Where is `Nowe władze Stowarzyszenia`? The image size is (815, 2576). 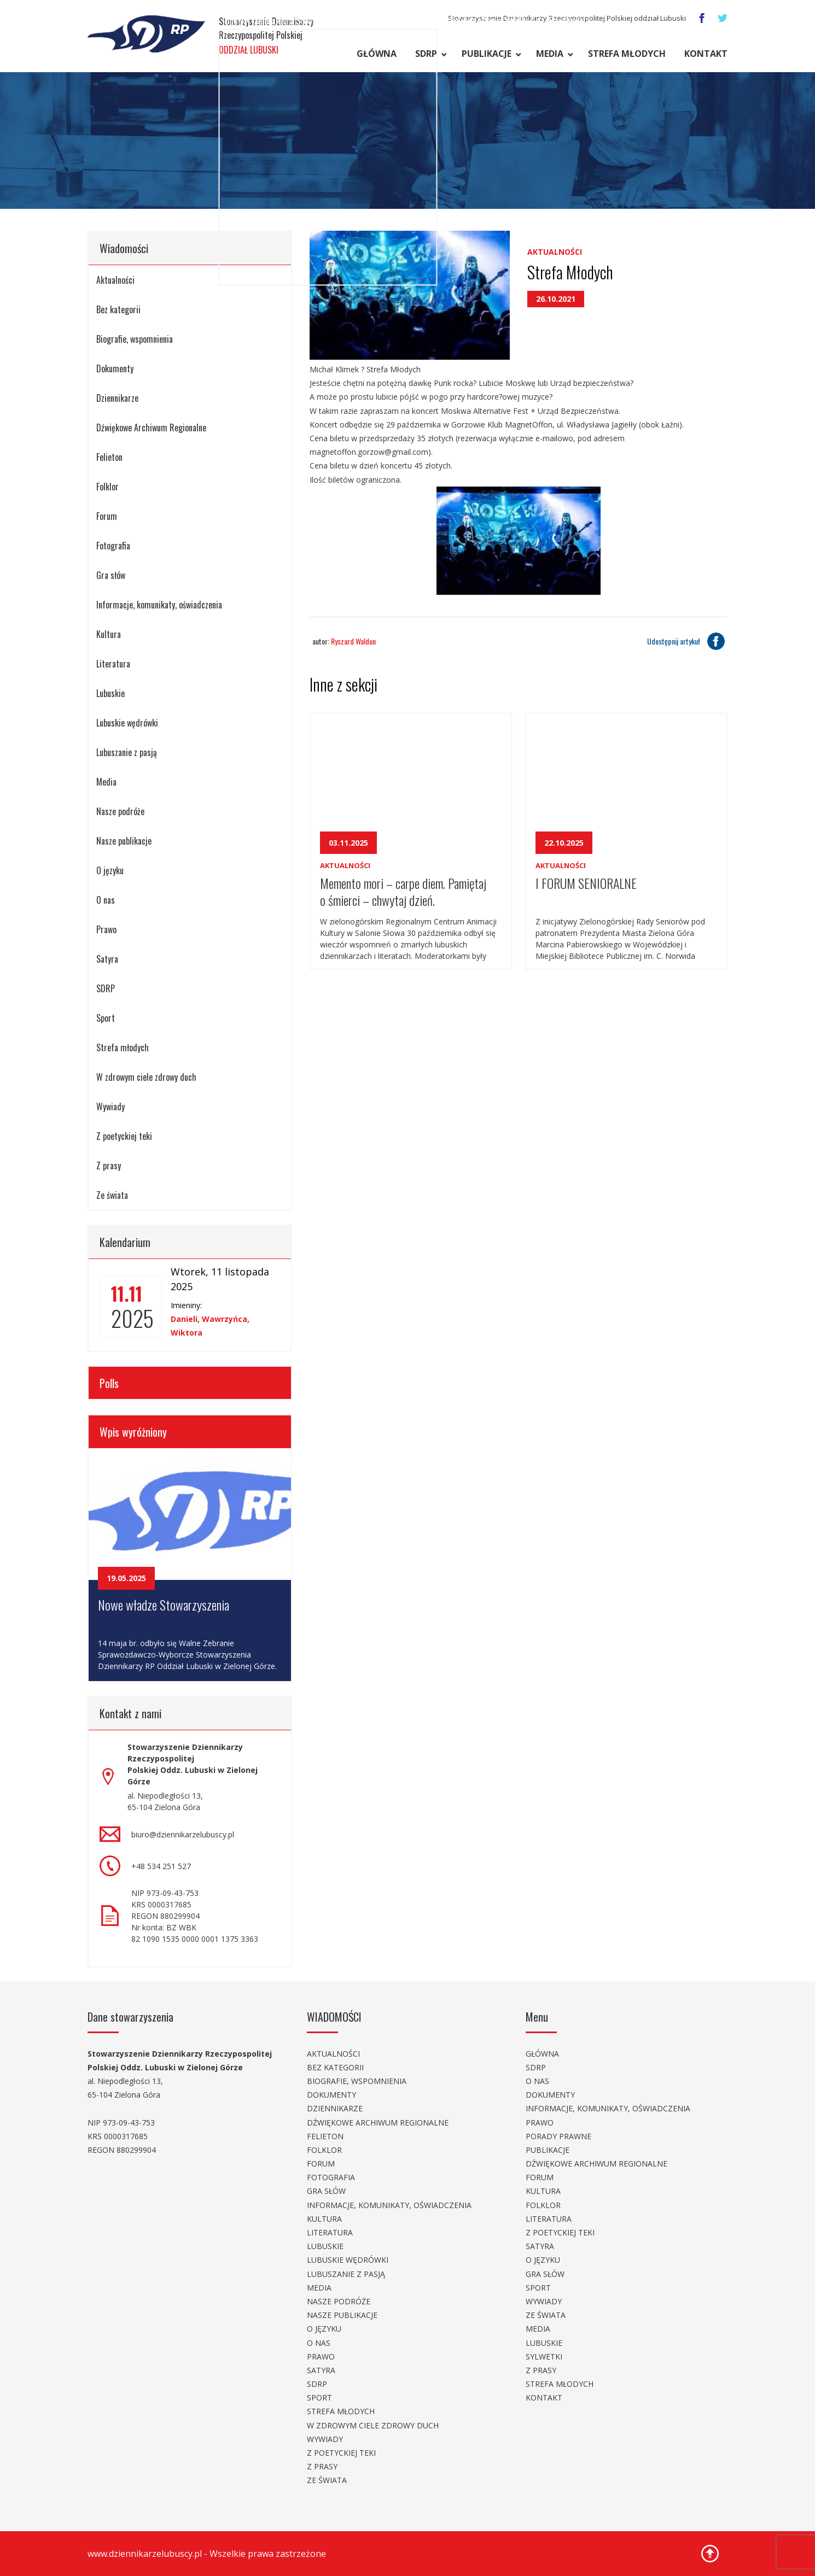 Nowe władze Stowarzyszenia is located at coordinates (163, 1604).